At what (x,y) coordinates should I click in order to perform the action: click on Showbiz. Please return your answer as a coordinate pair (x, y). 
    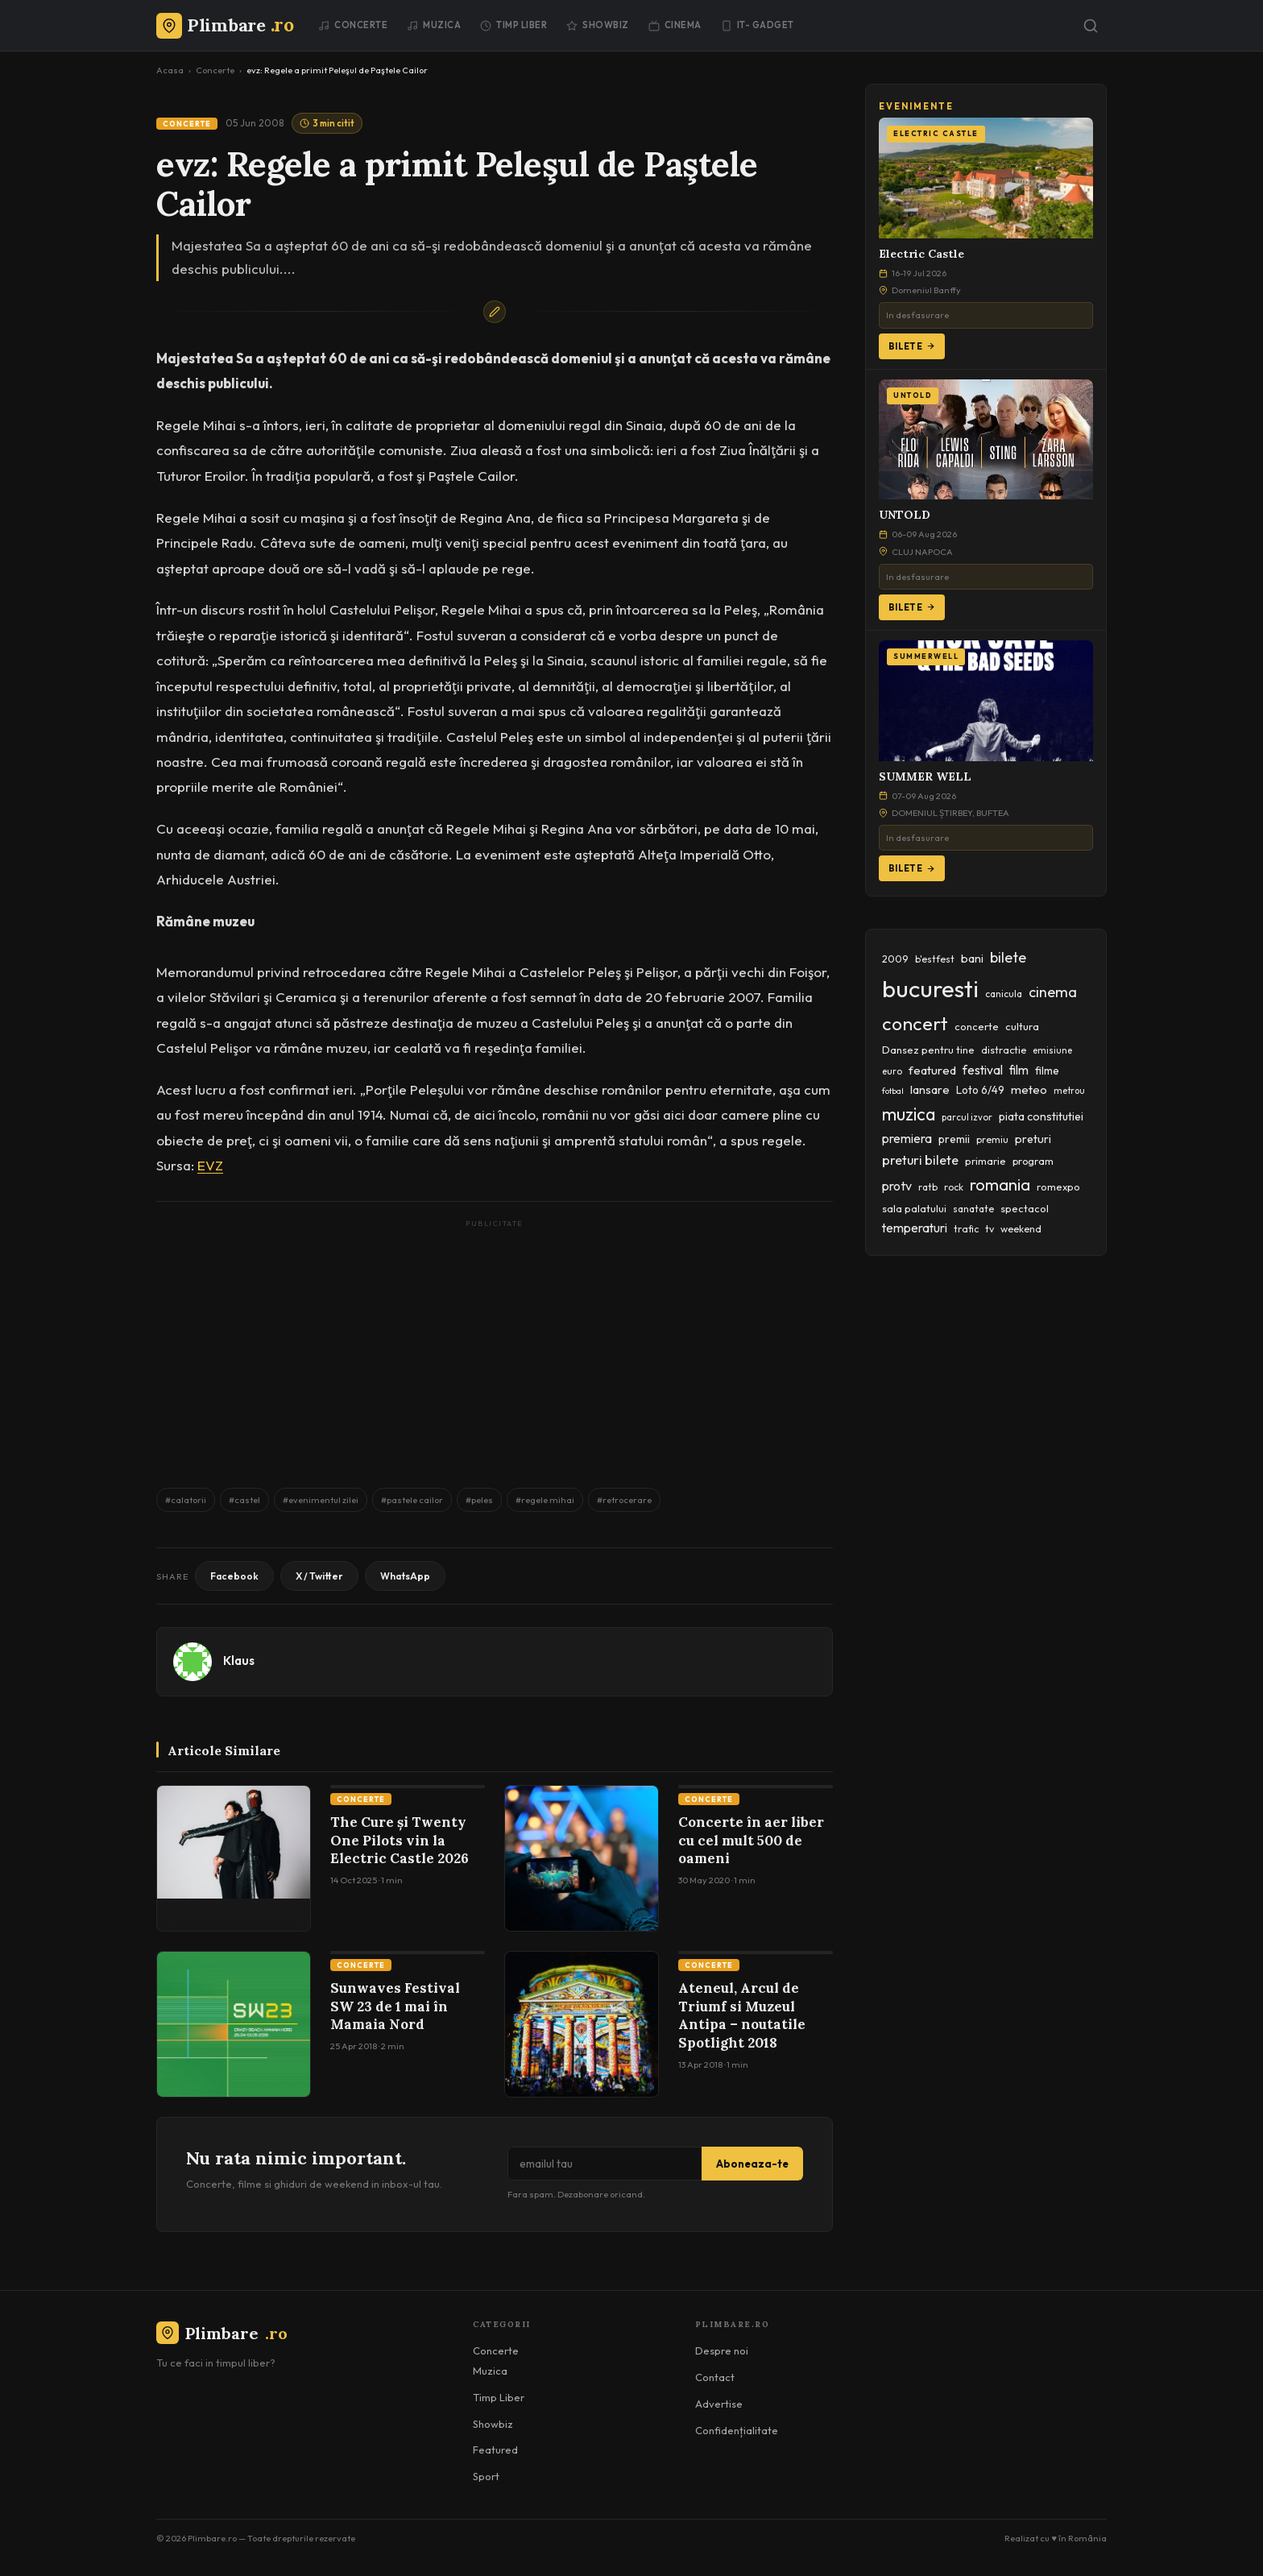
    Looking at the image, I should click on (597, 25).